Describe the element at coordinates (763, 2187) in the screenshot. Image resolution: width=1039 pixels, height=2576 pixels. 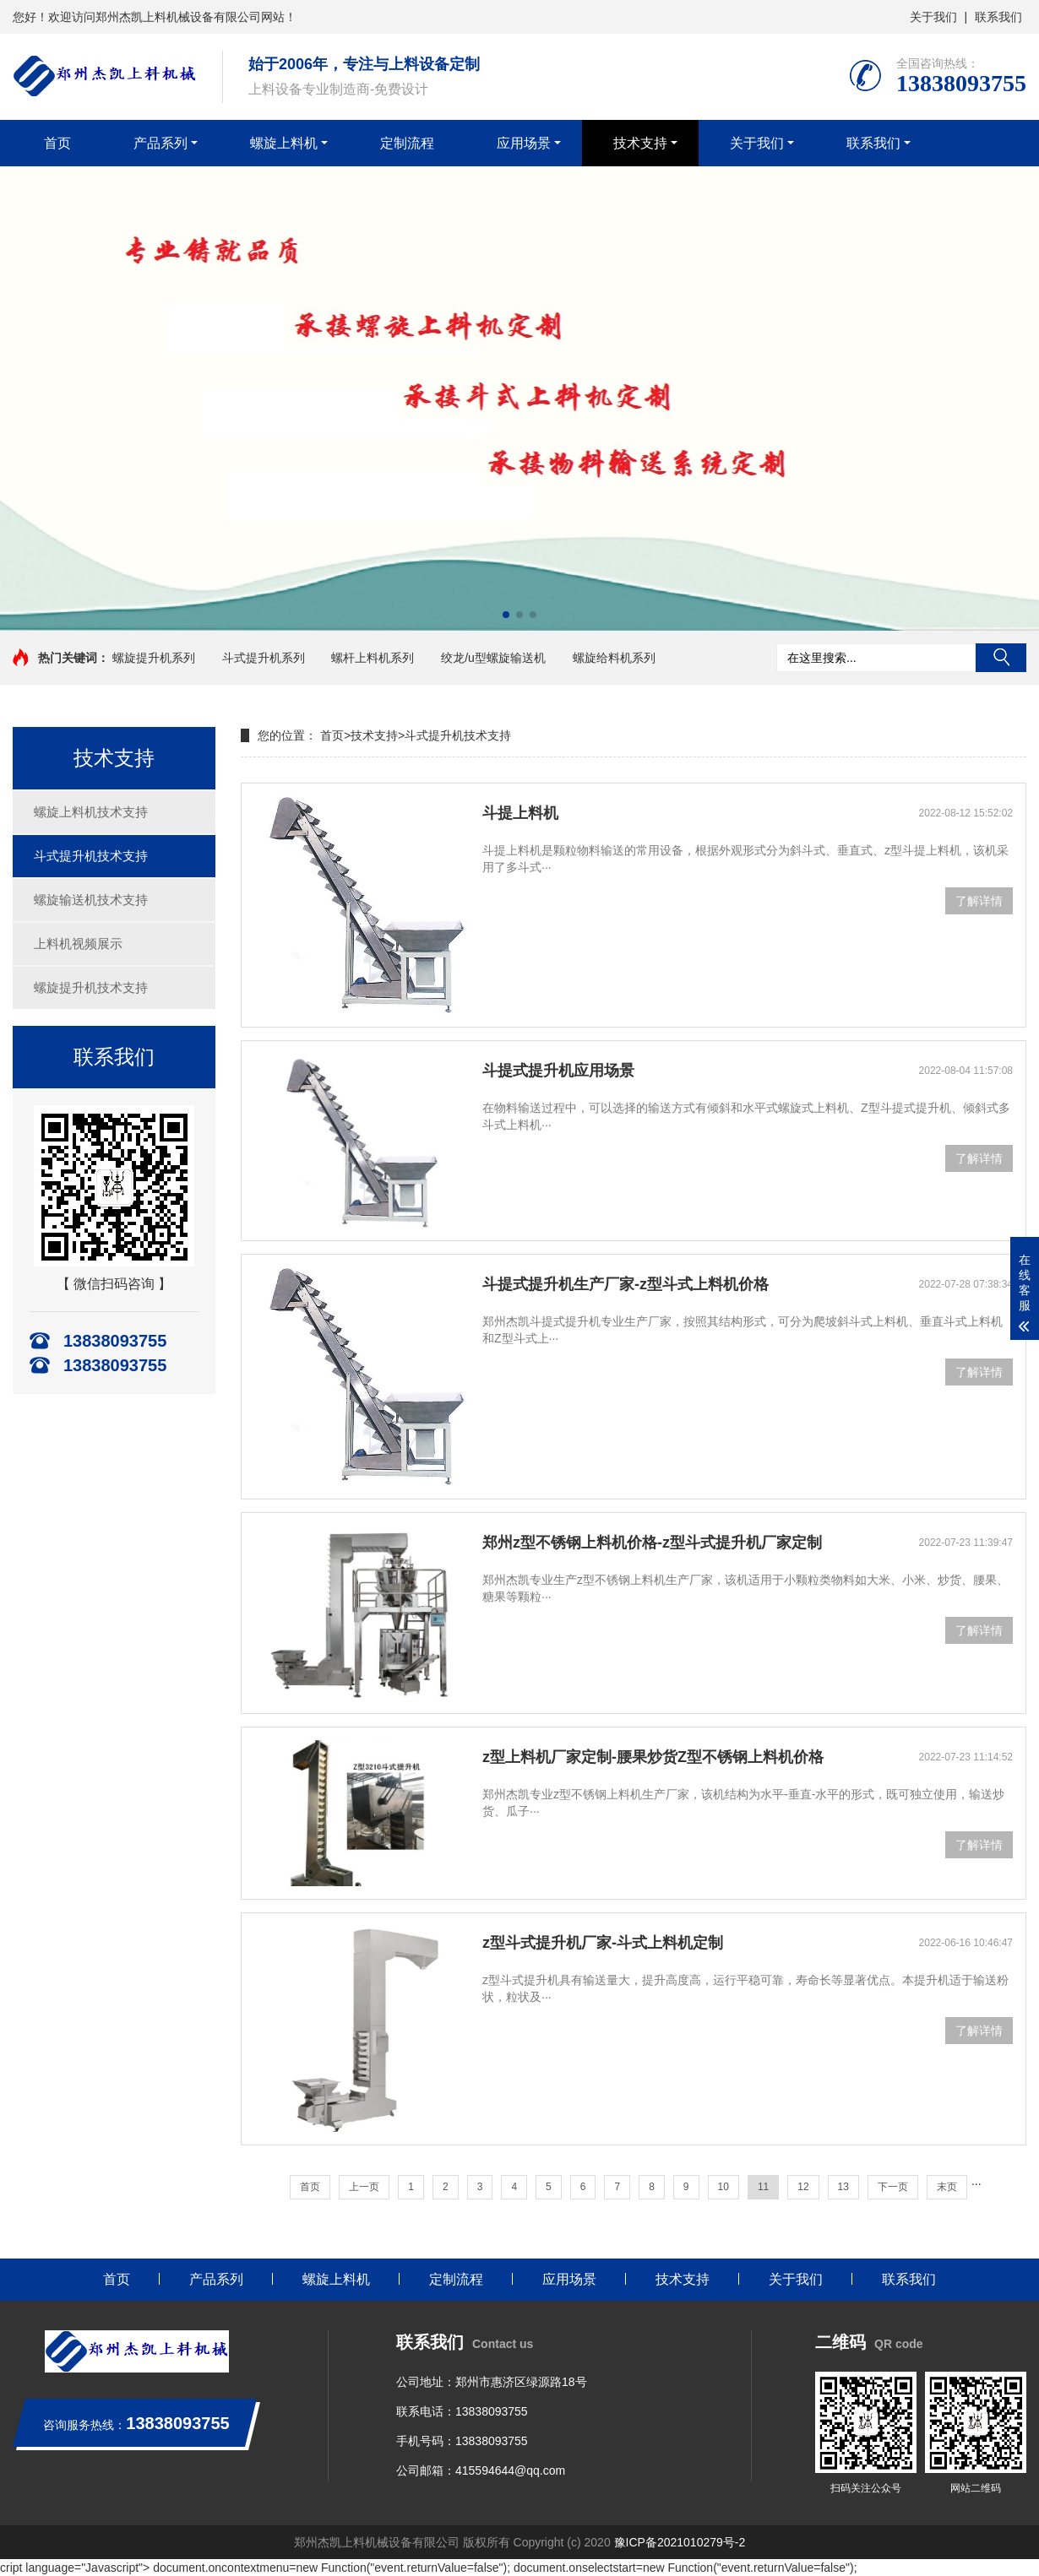
I see `11` at that location.